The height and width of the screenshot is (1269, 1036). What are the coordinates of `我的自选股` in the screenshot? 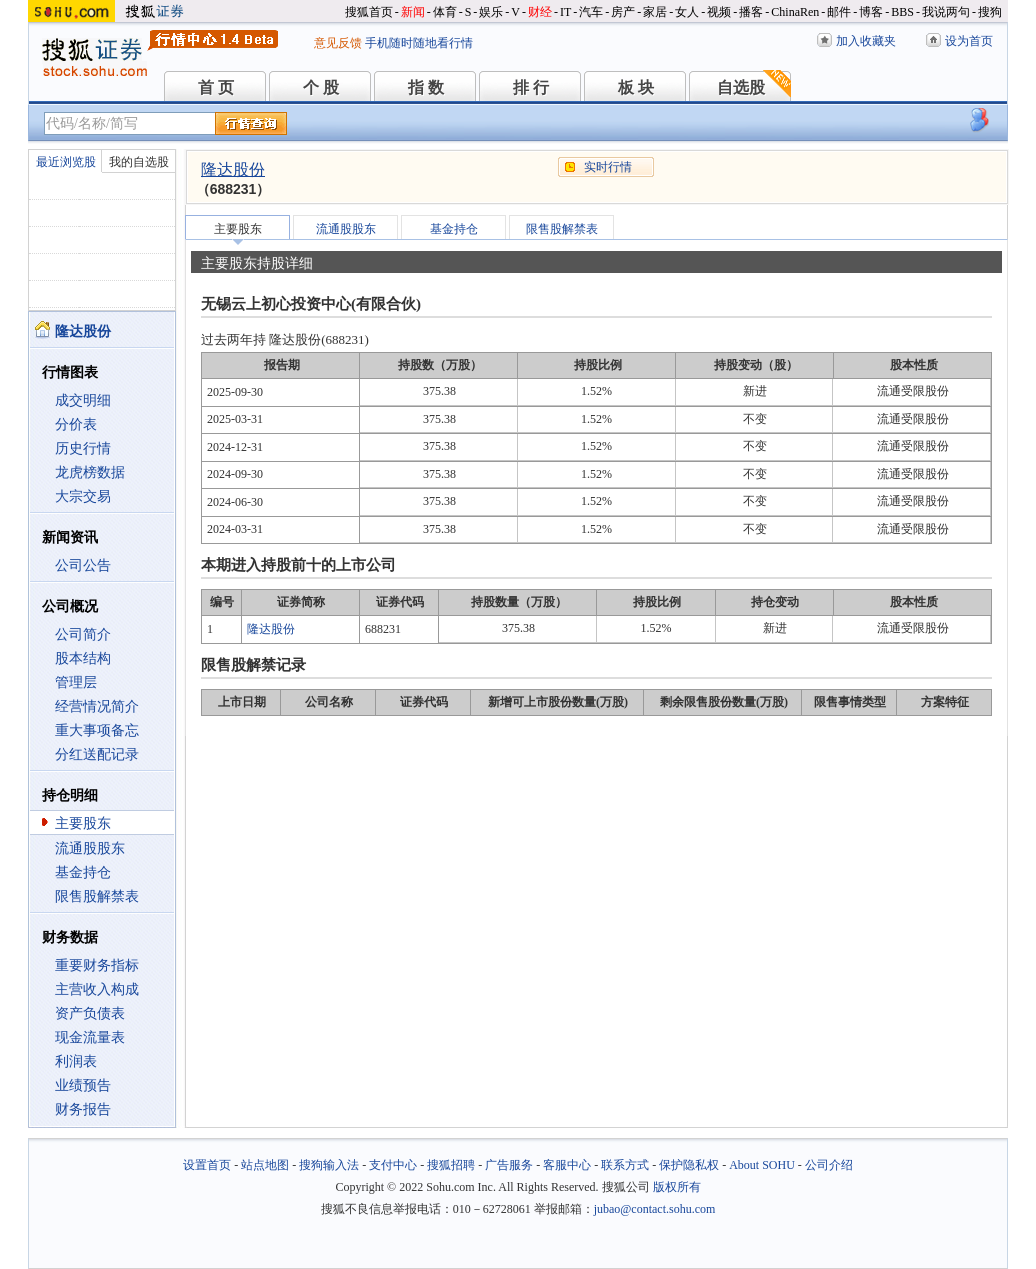 It's located at (139, 162).